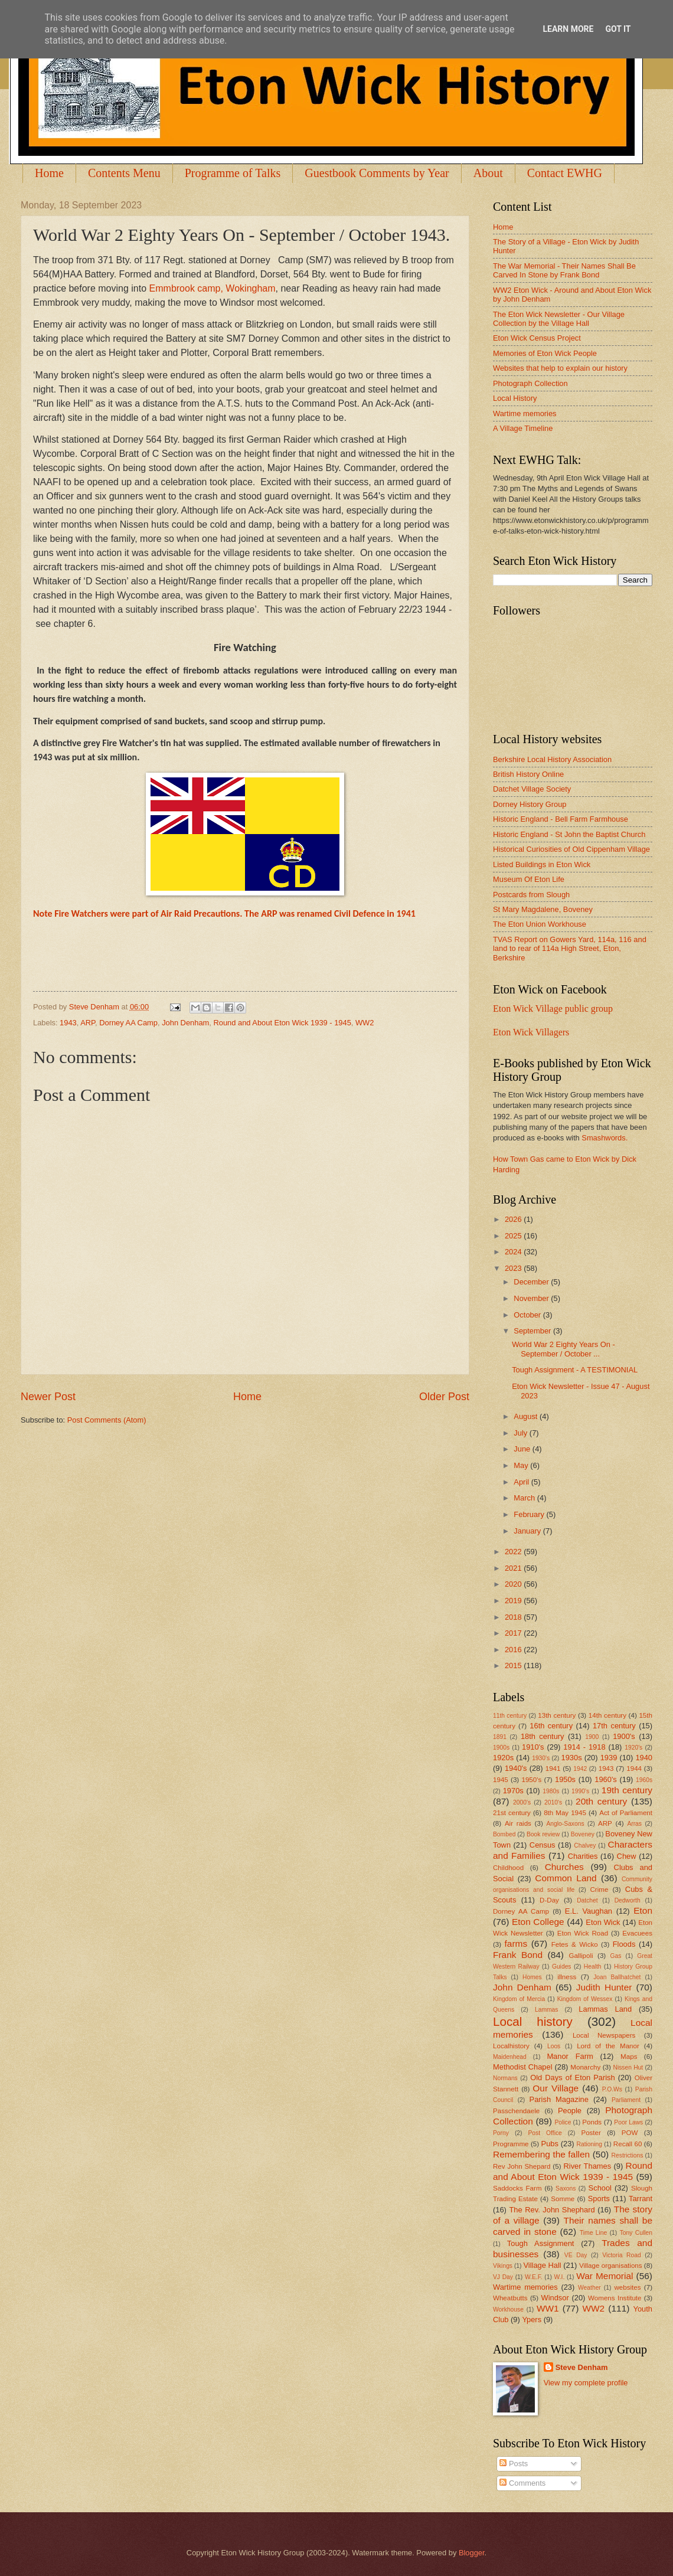 This screenshot has width=673, height=2576. Describe the element at coordinates (592, 1737) in the screenshot. I see `1900` at that location.